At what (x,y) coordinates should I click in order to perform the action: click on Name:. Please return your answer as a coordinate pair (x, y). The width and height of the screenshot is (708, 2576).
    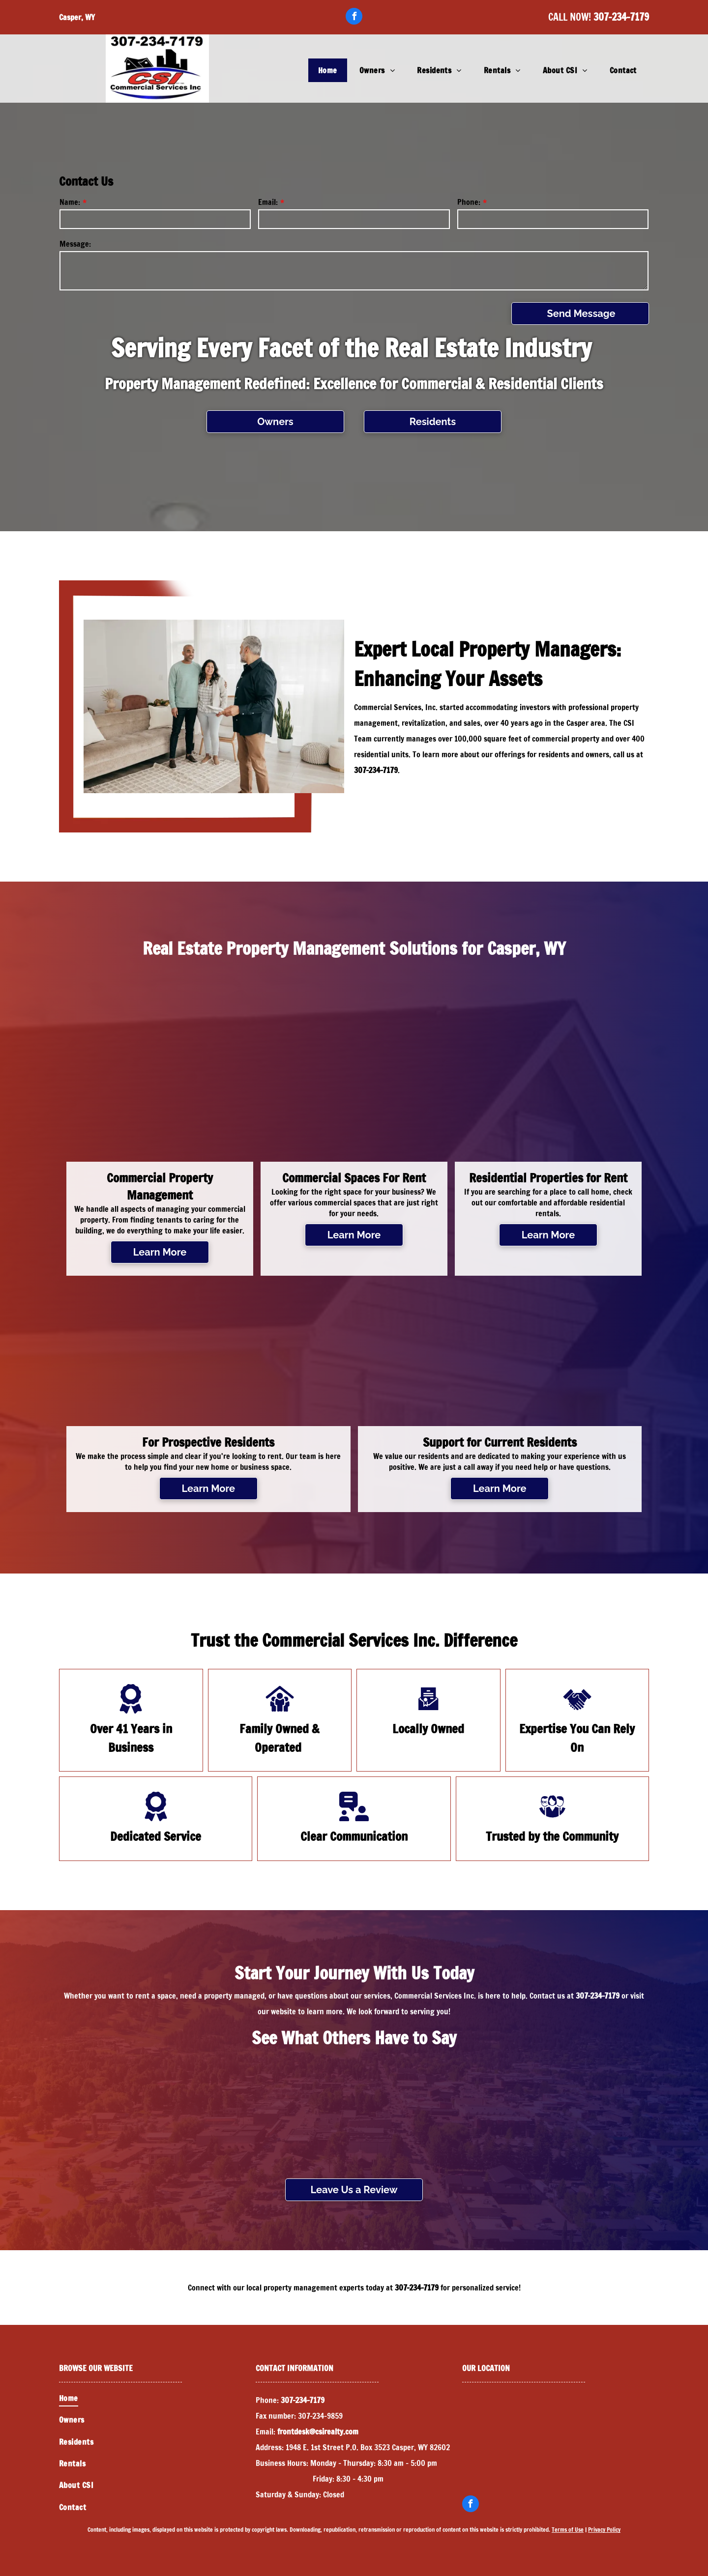
    Looking at the image, I should click on (69, 202).